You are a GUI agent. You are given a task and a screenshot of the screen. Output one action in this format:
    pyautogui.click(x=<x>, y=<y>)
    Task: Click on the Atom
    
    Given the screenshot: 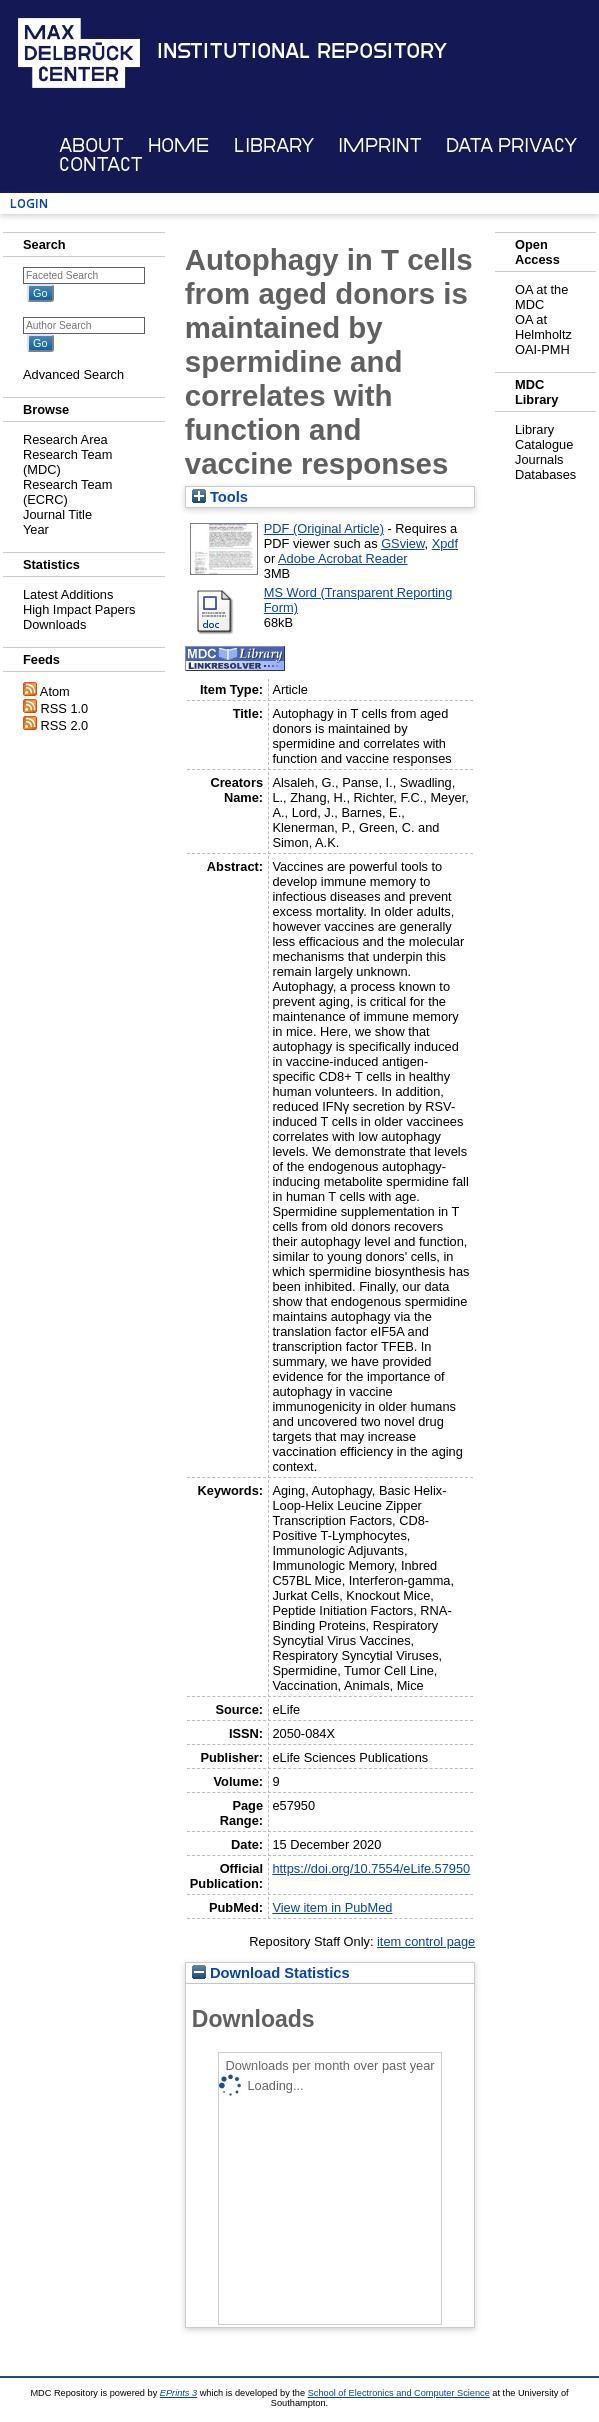 What is the action you would take?
    pyautogui.click(x=55, y=691)
    